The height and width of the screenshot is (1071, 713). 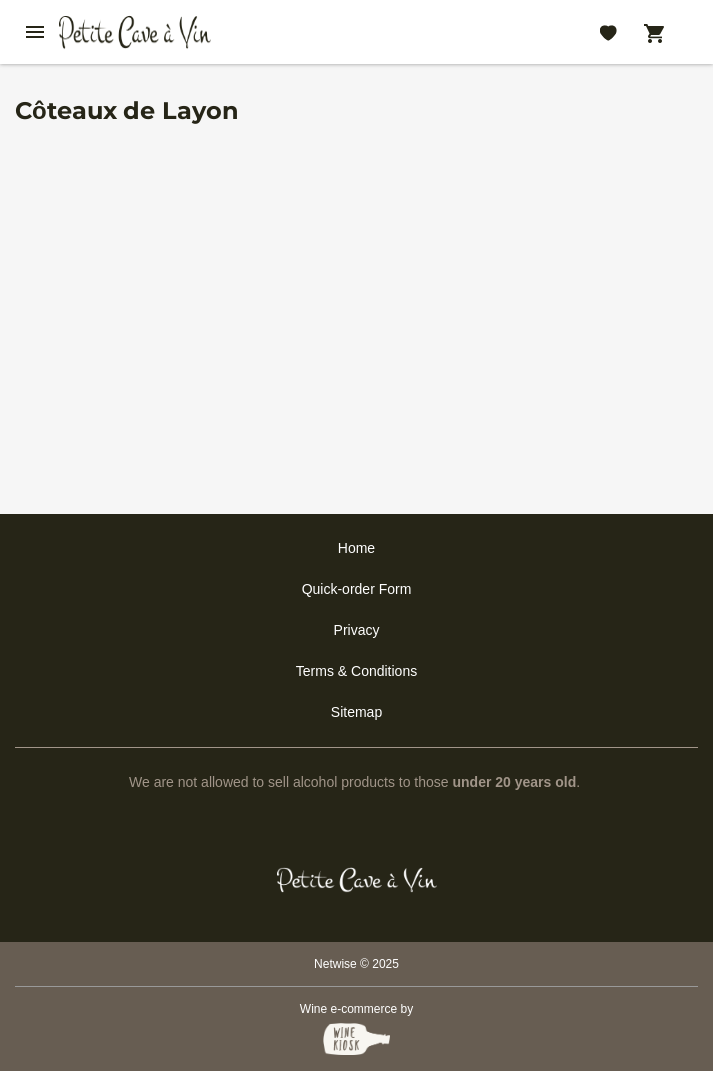 What do you see at coordinates (357, 630) in the screenshot?
I see `Privacy` at bounding box center [357, 630].